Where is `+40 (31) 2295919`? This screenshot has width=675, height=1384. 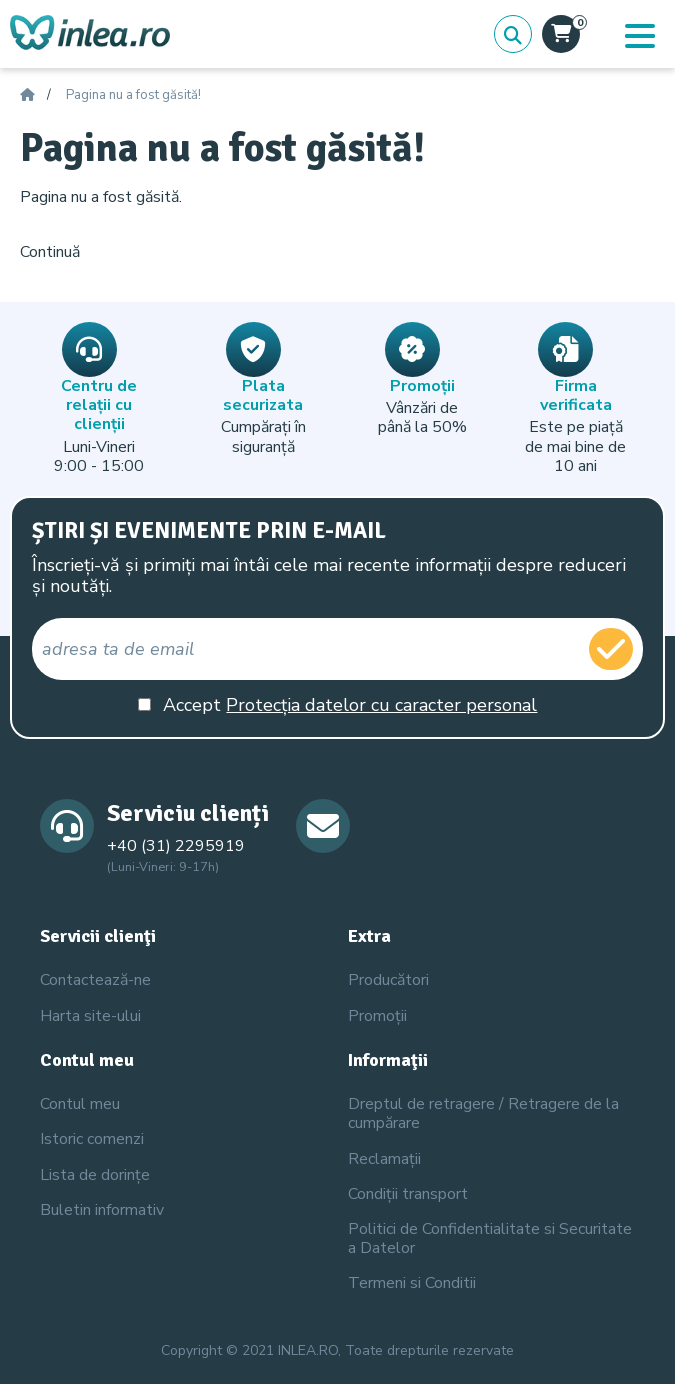
+40 (31) 2295919 is located at coordinates (176, 846).